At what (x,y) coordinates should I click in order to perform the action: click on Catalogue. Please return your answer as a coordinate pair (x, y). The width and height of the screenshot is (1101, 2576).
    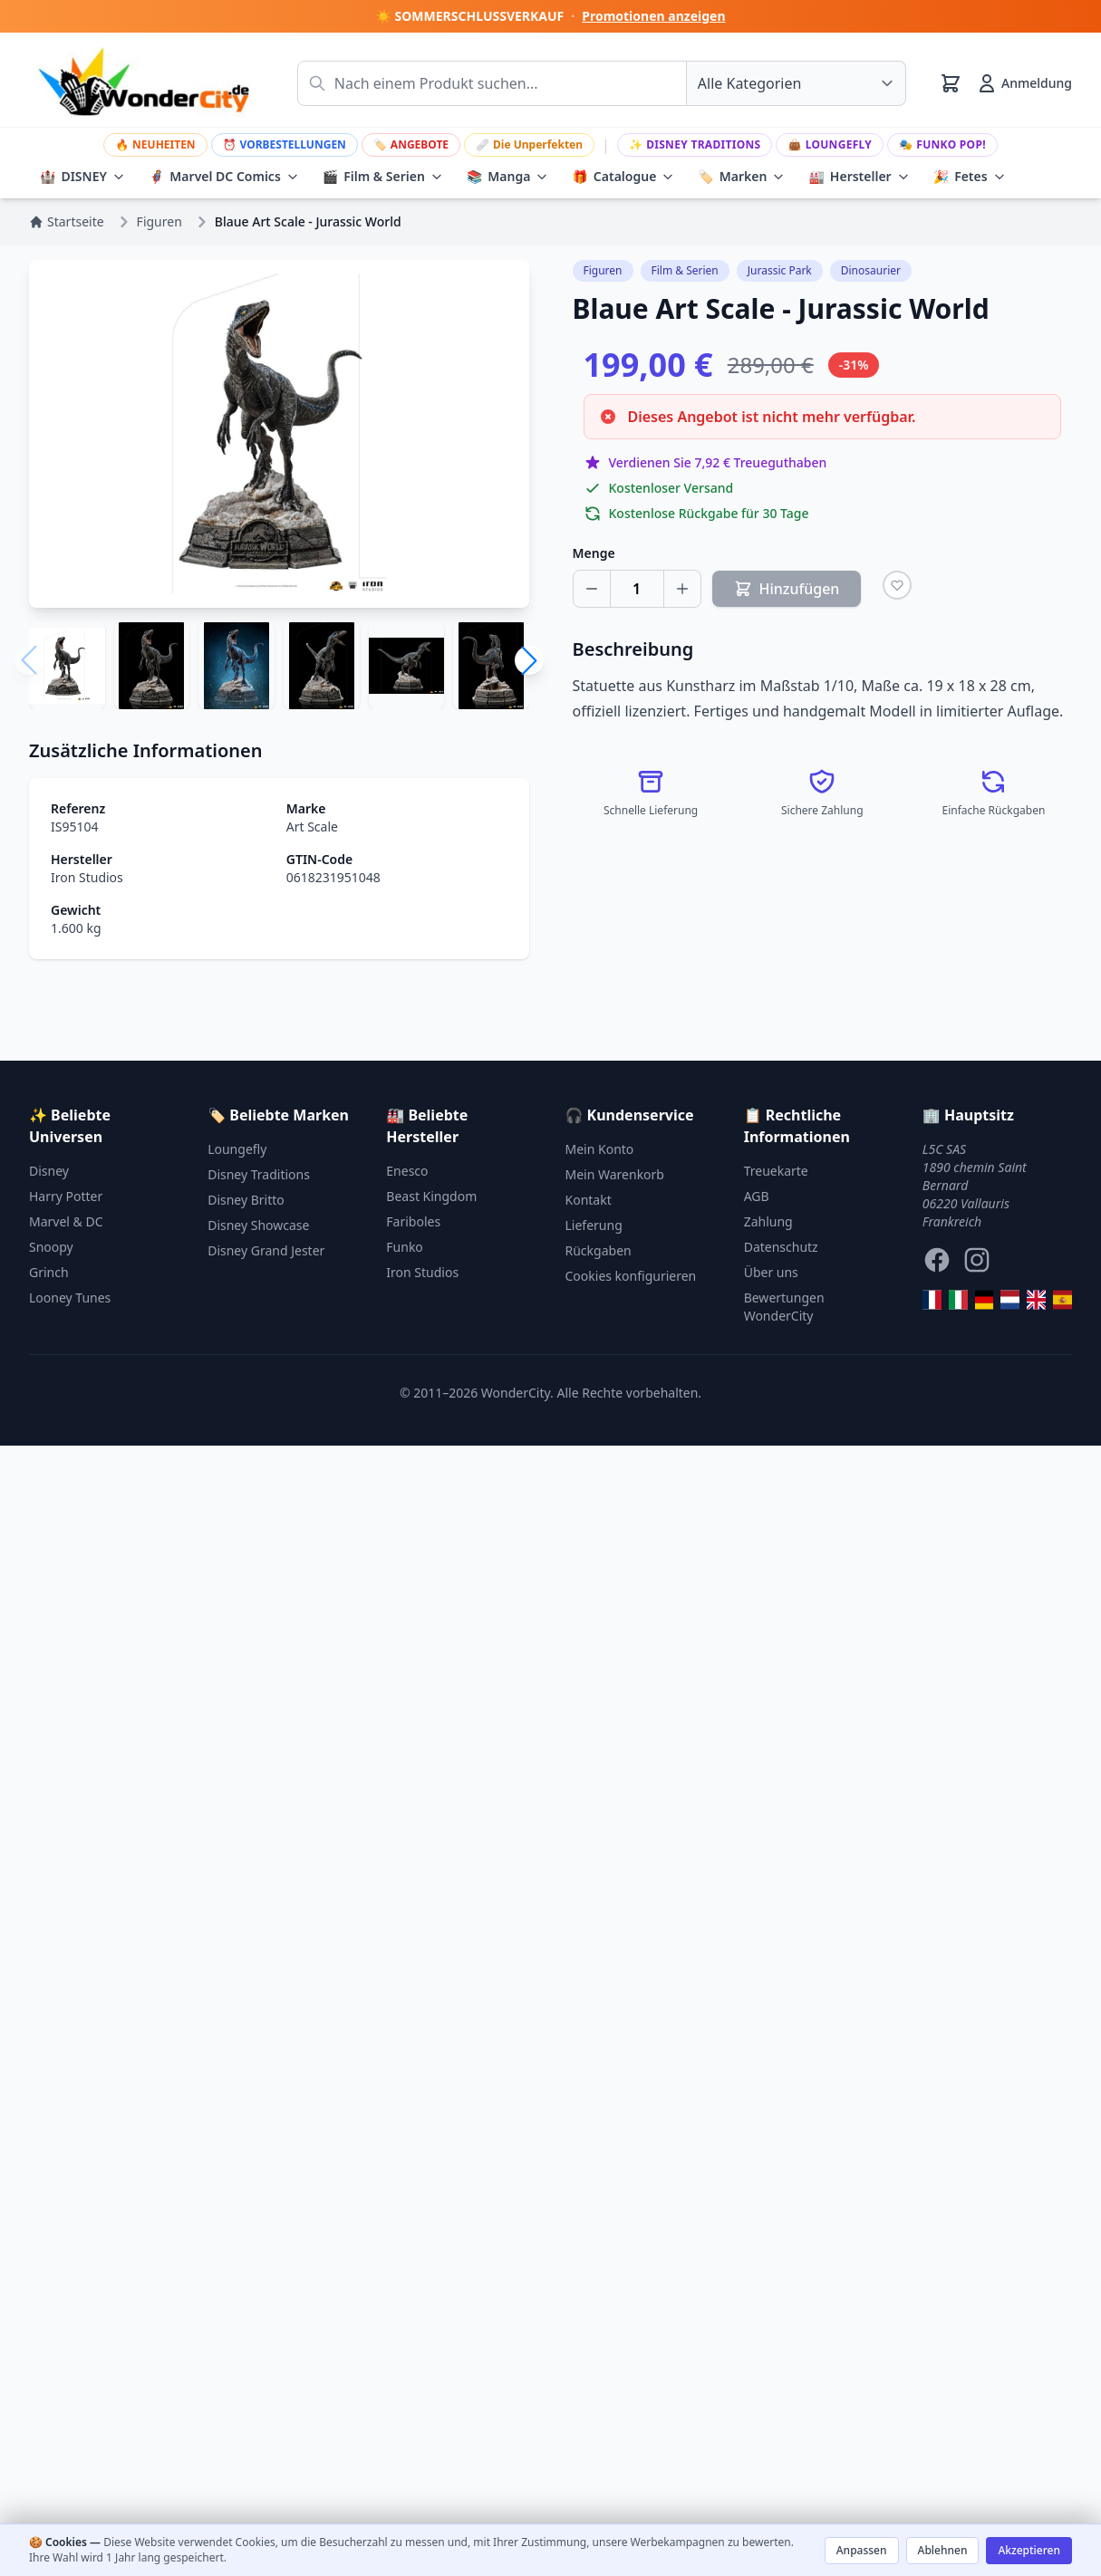
    Looking at the image, I should click on (623, 177).